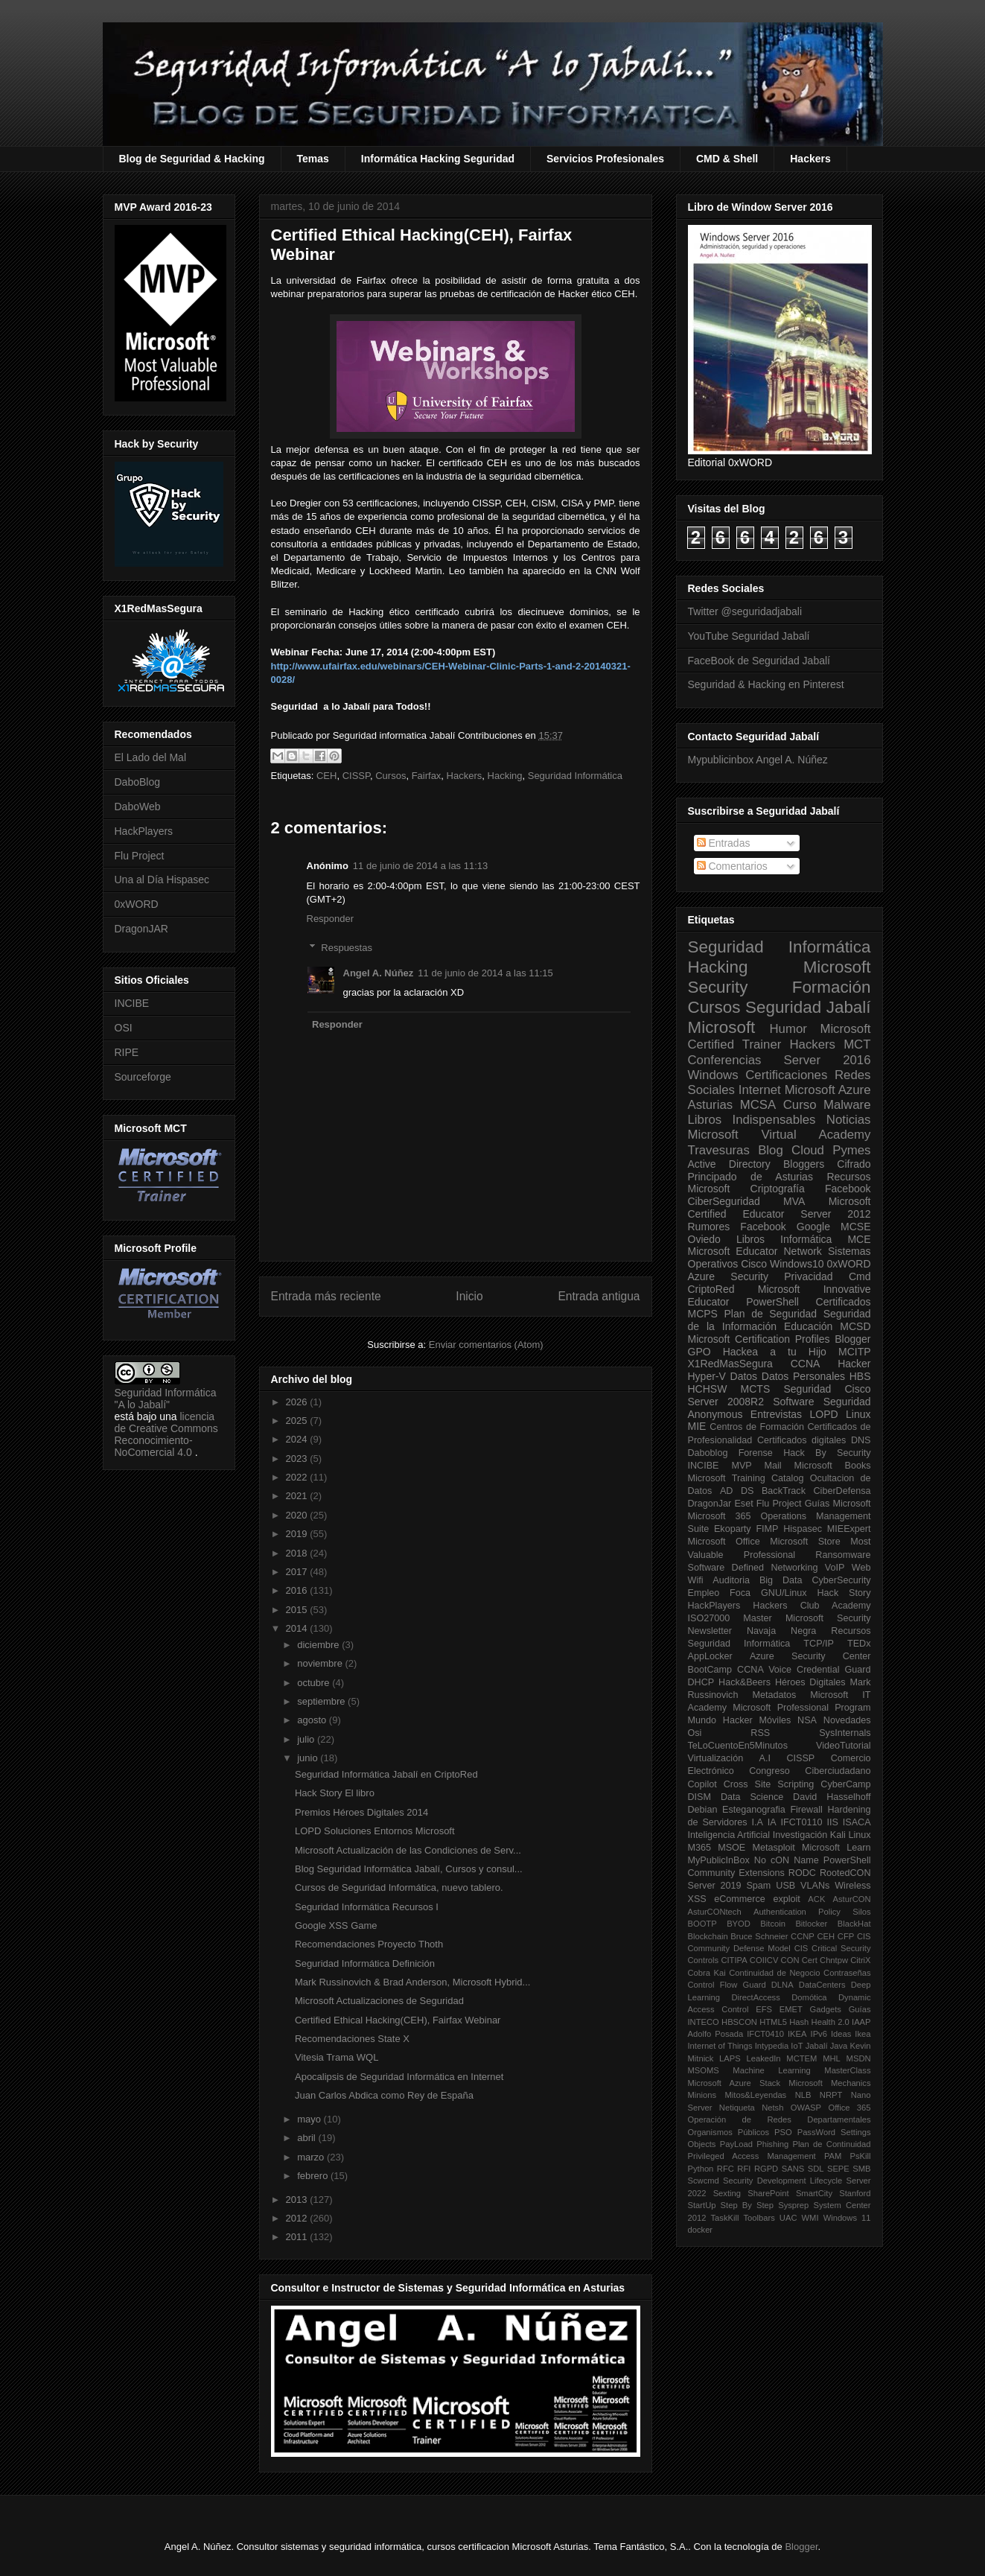  Describe the element at coordinates (313, 1720) in the screenshot. I see `agosto` at that location.